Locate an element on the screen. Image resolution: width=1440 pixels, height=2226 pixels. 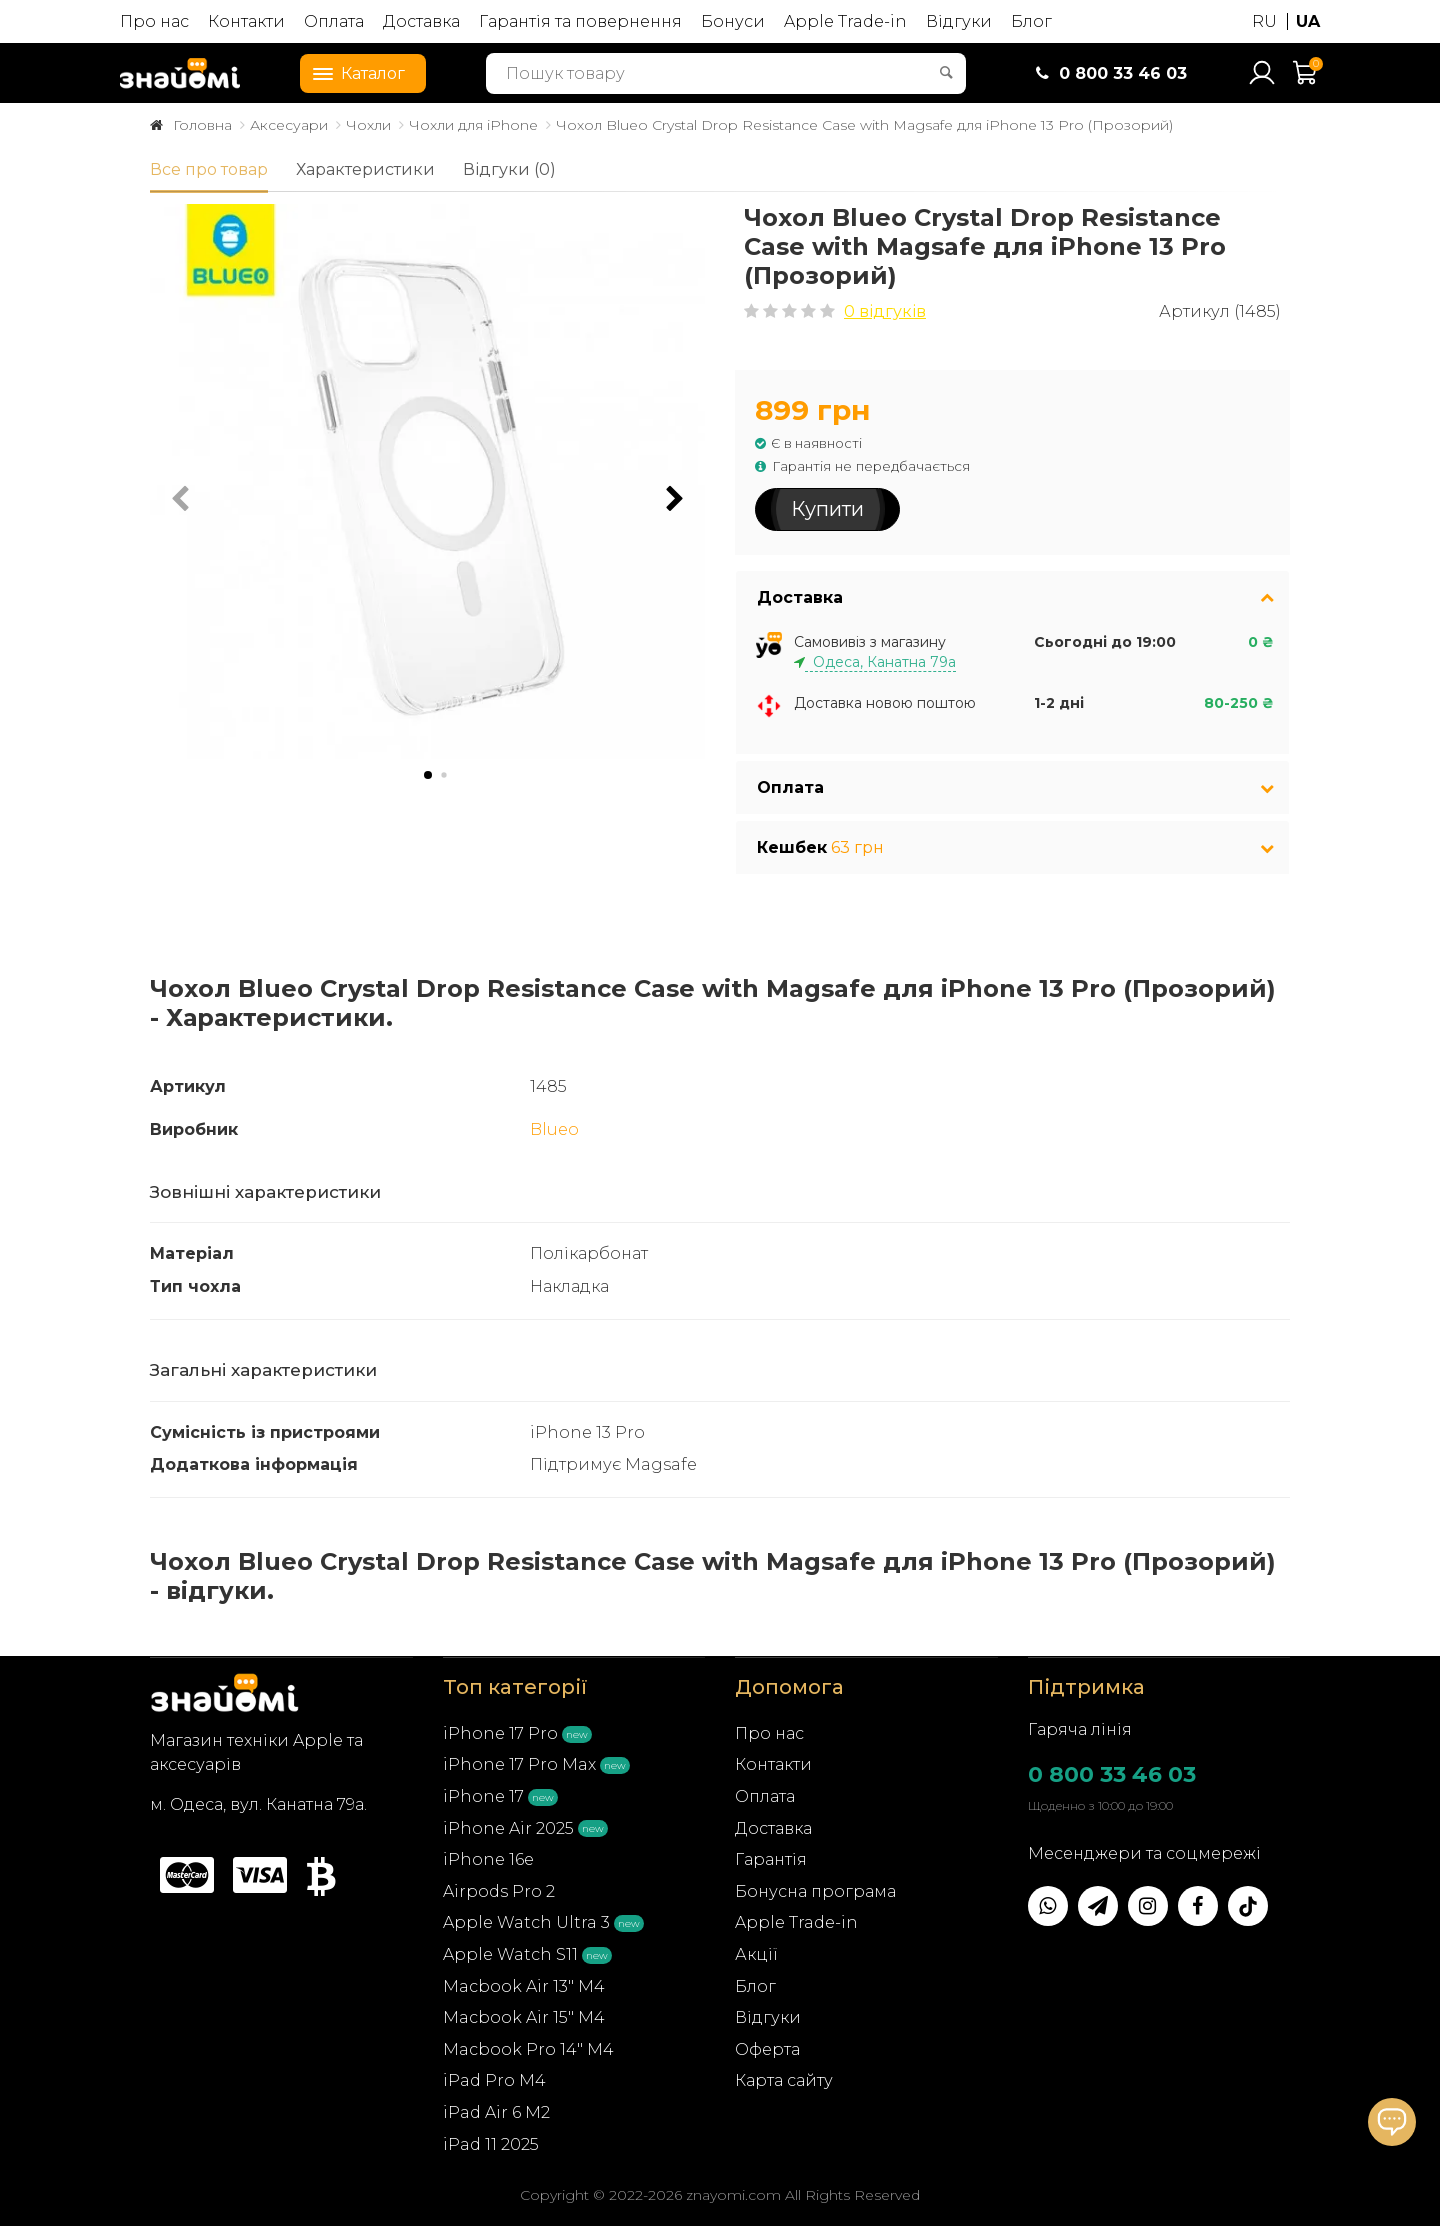
Macbook Air 13" M4 is located at coordinates (524, 1982).